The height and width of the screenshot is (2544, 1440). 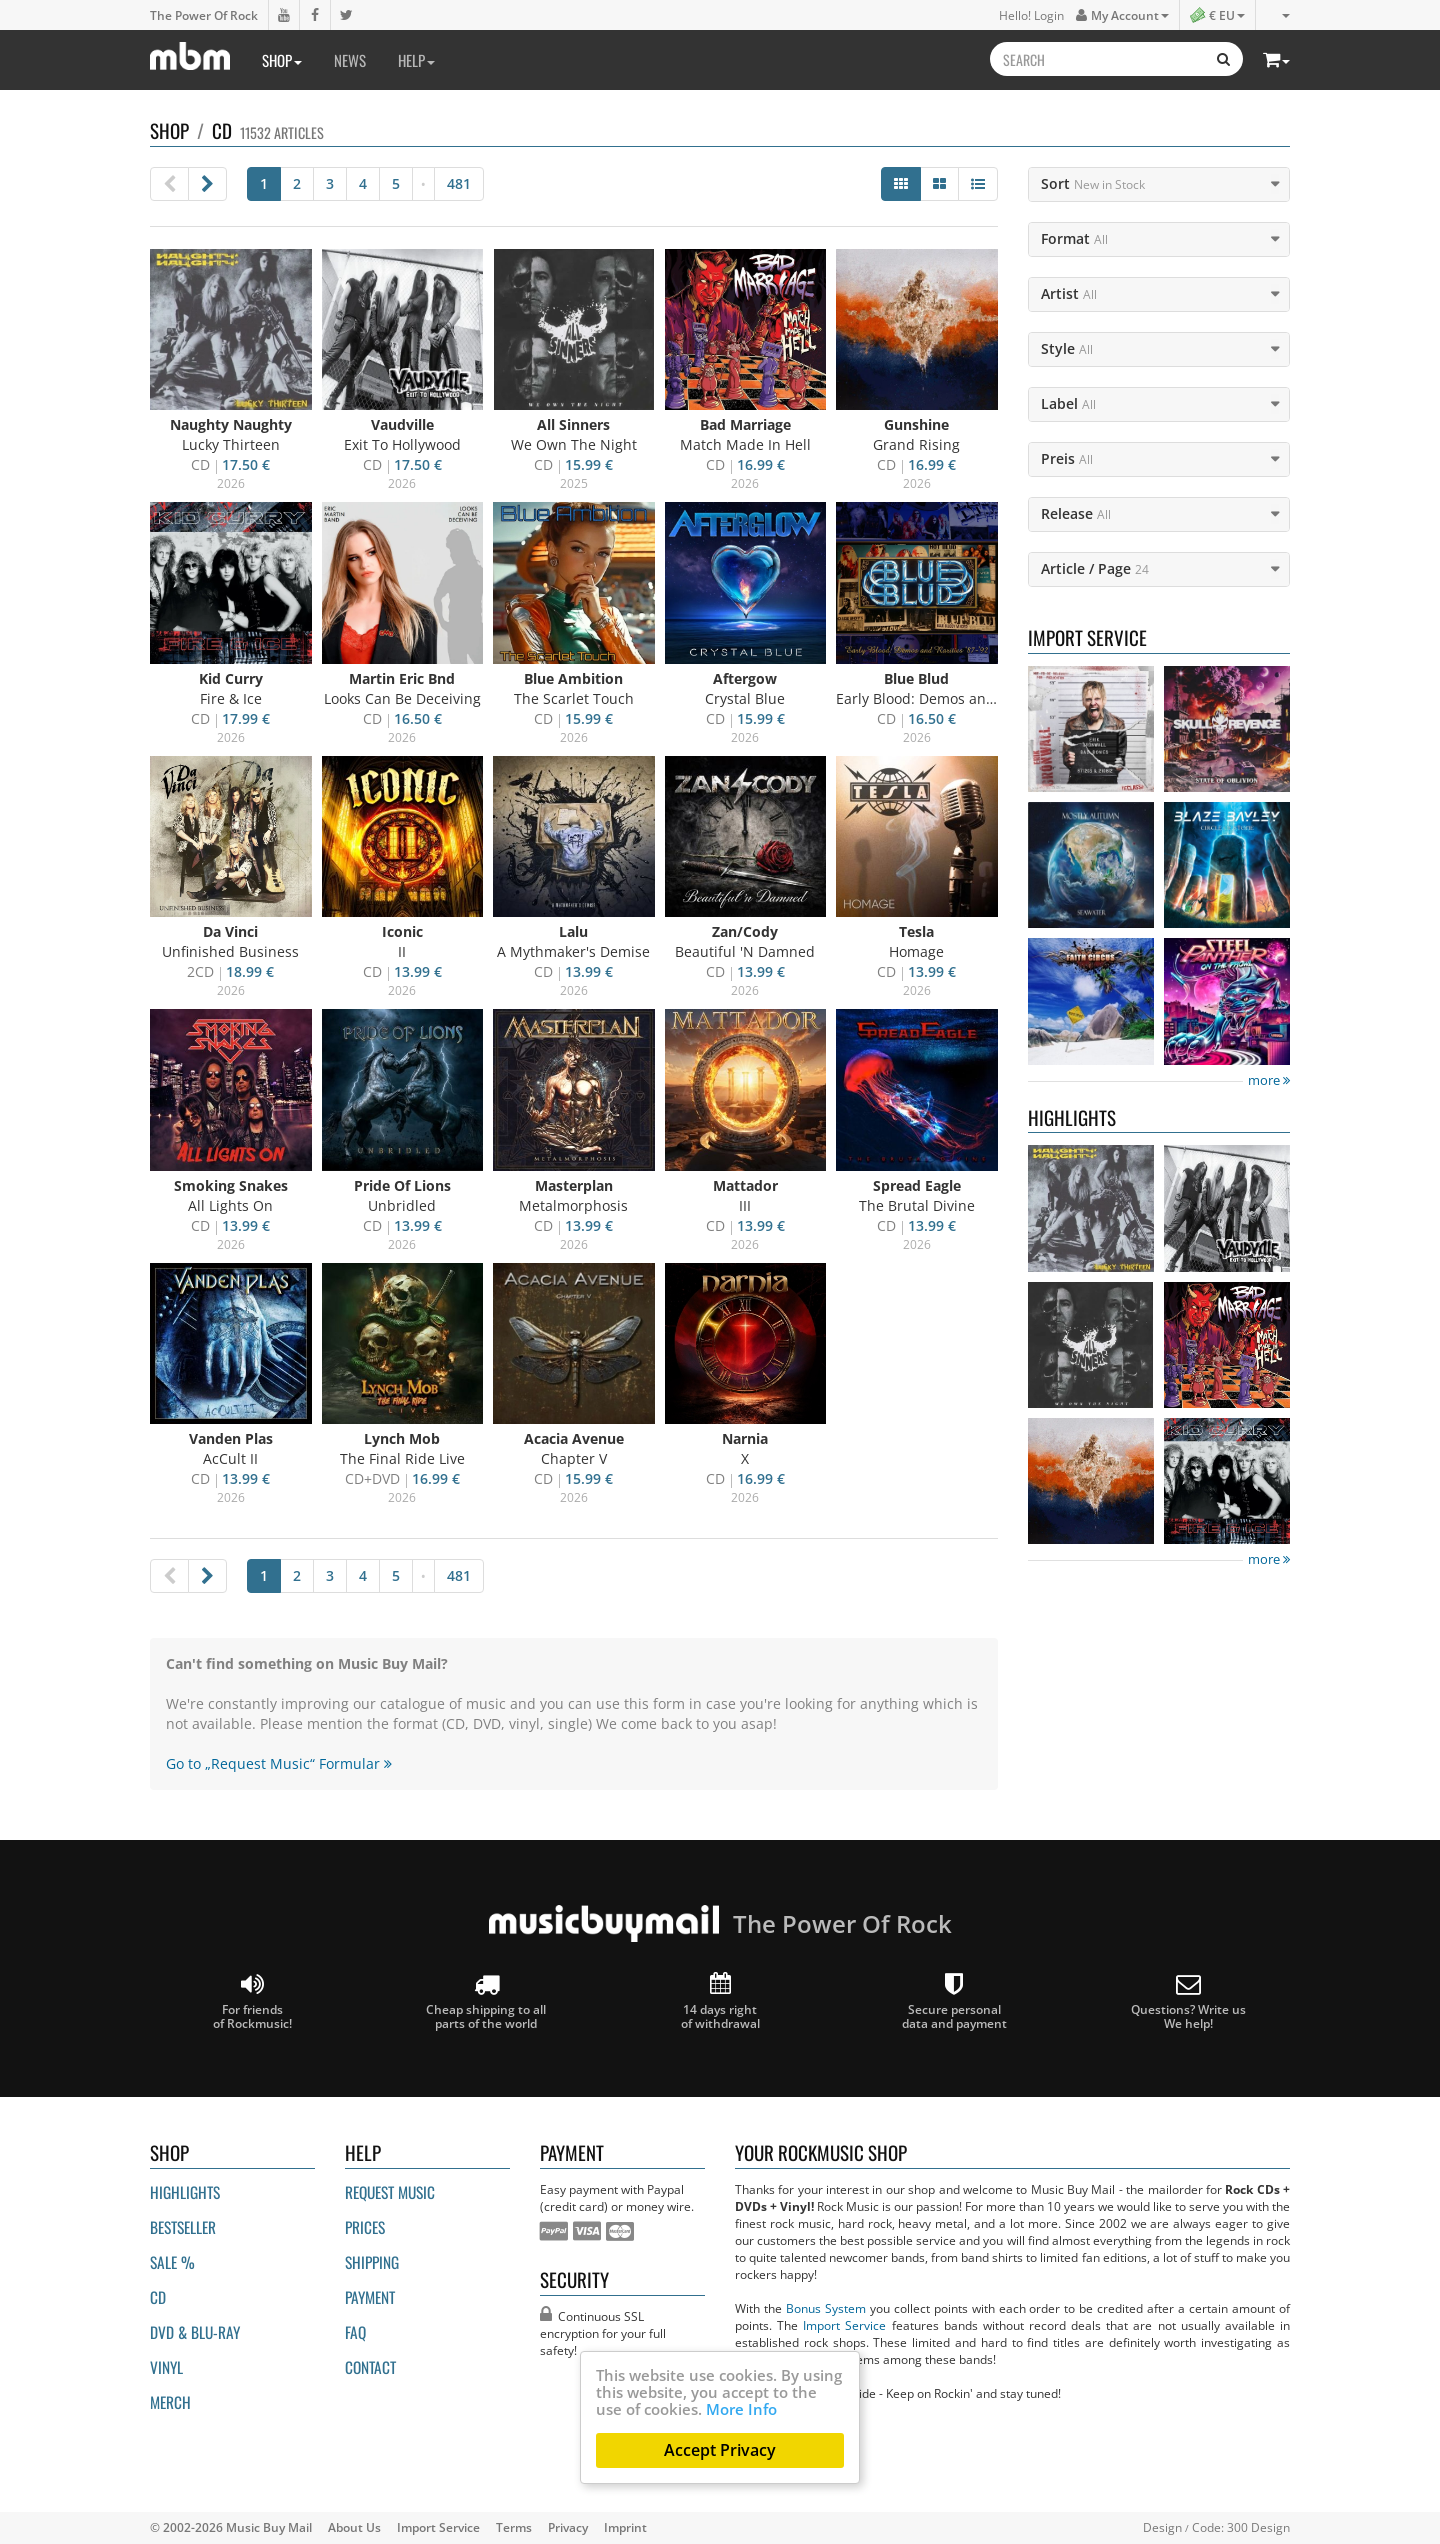 What do you see at coordinates (252, 2001) in the screenshot?
I see `For friends of Rockmusic!` at bounding box center [252, 2001].